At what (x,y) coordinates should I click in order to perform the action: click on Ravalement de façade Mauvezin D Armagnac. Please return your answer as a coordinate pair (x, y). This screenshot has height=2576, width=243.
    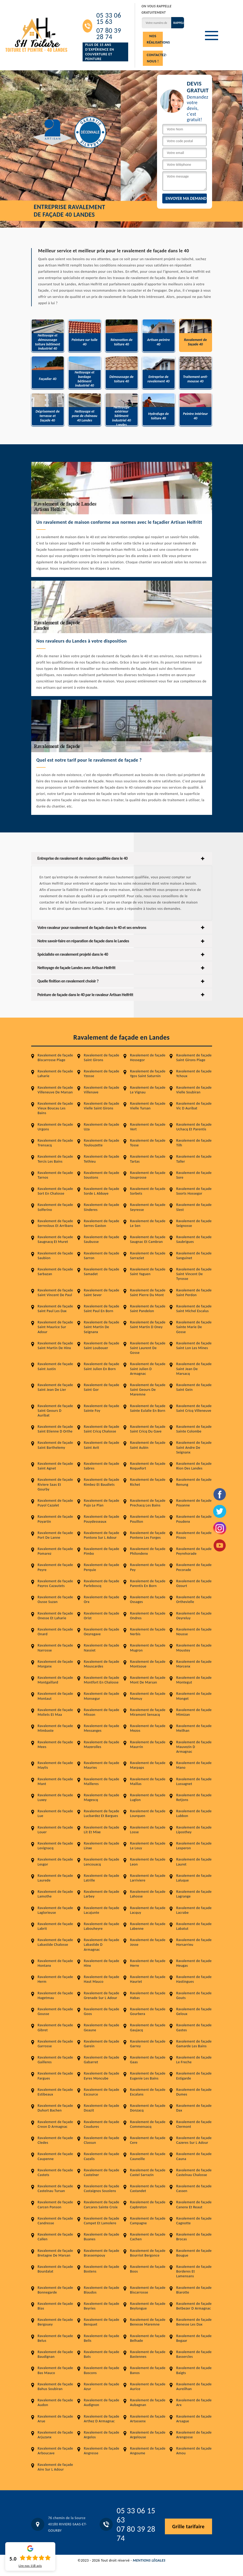
    Looking at the image, I should click on (194, 1747).